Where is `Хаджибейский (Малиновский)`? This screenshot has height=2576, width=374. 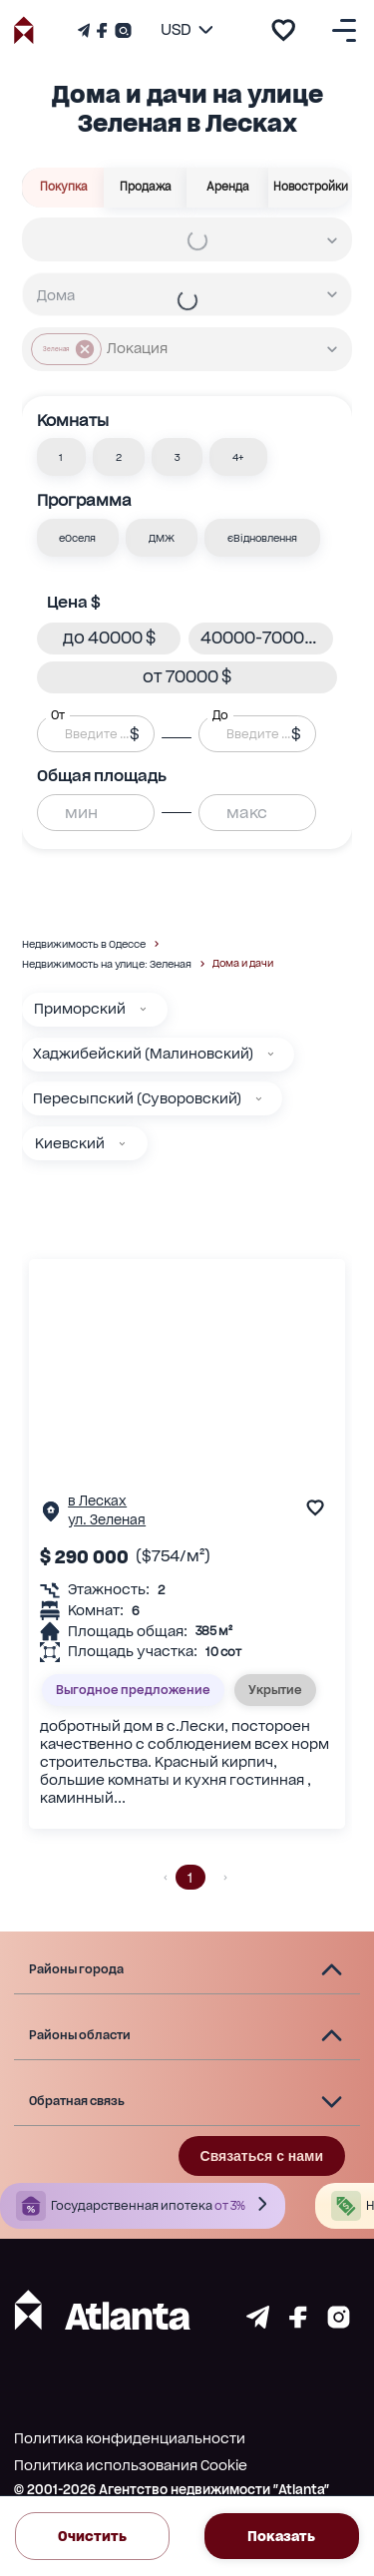
Хаджибейский (Малиновский) is located at coordinates (143, 1054).